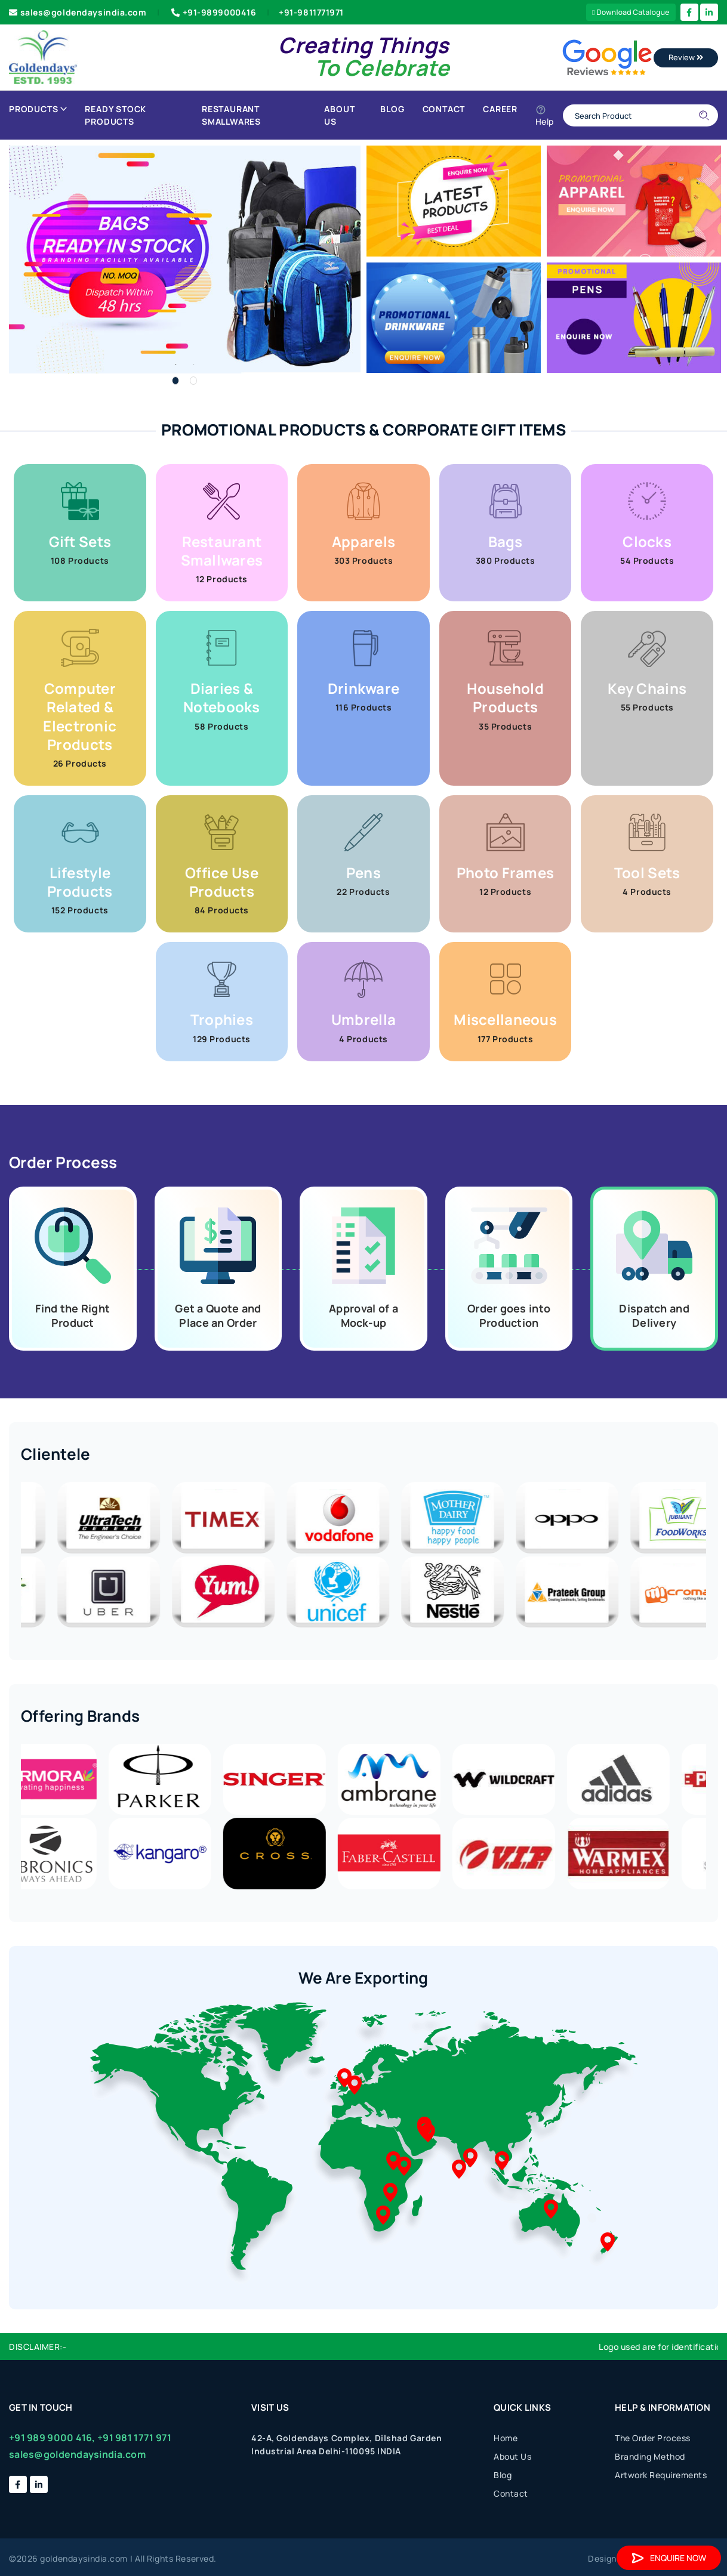 Image resolution: width=727 pixels, height=2576 pixels. I want to click on The Order Process, so click(653, 2438).